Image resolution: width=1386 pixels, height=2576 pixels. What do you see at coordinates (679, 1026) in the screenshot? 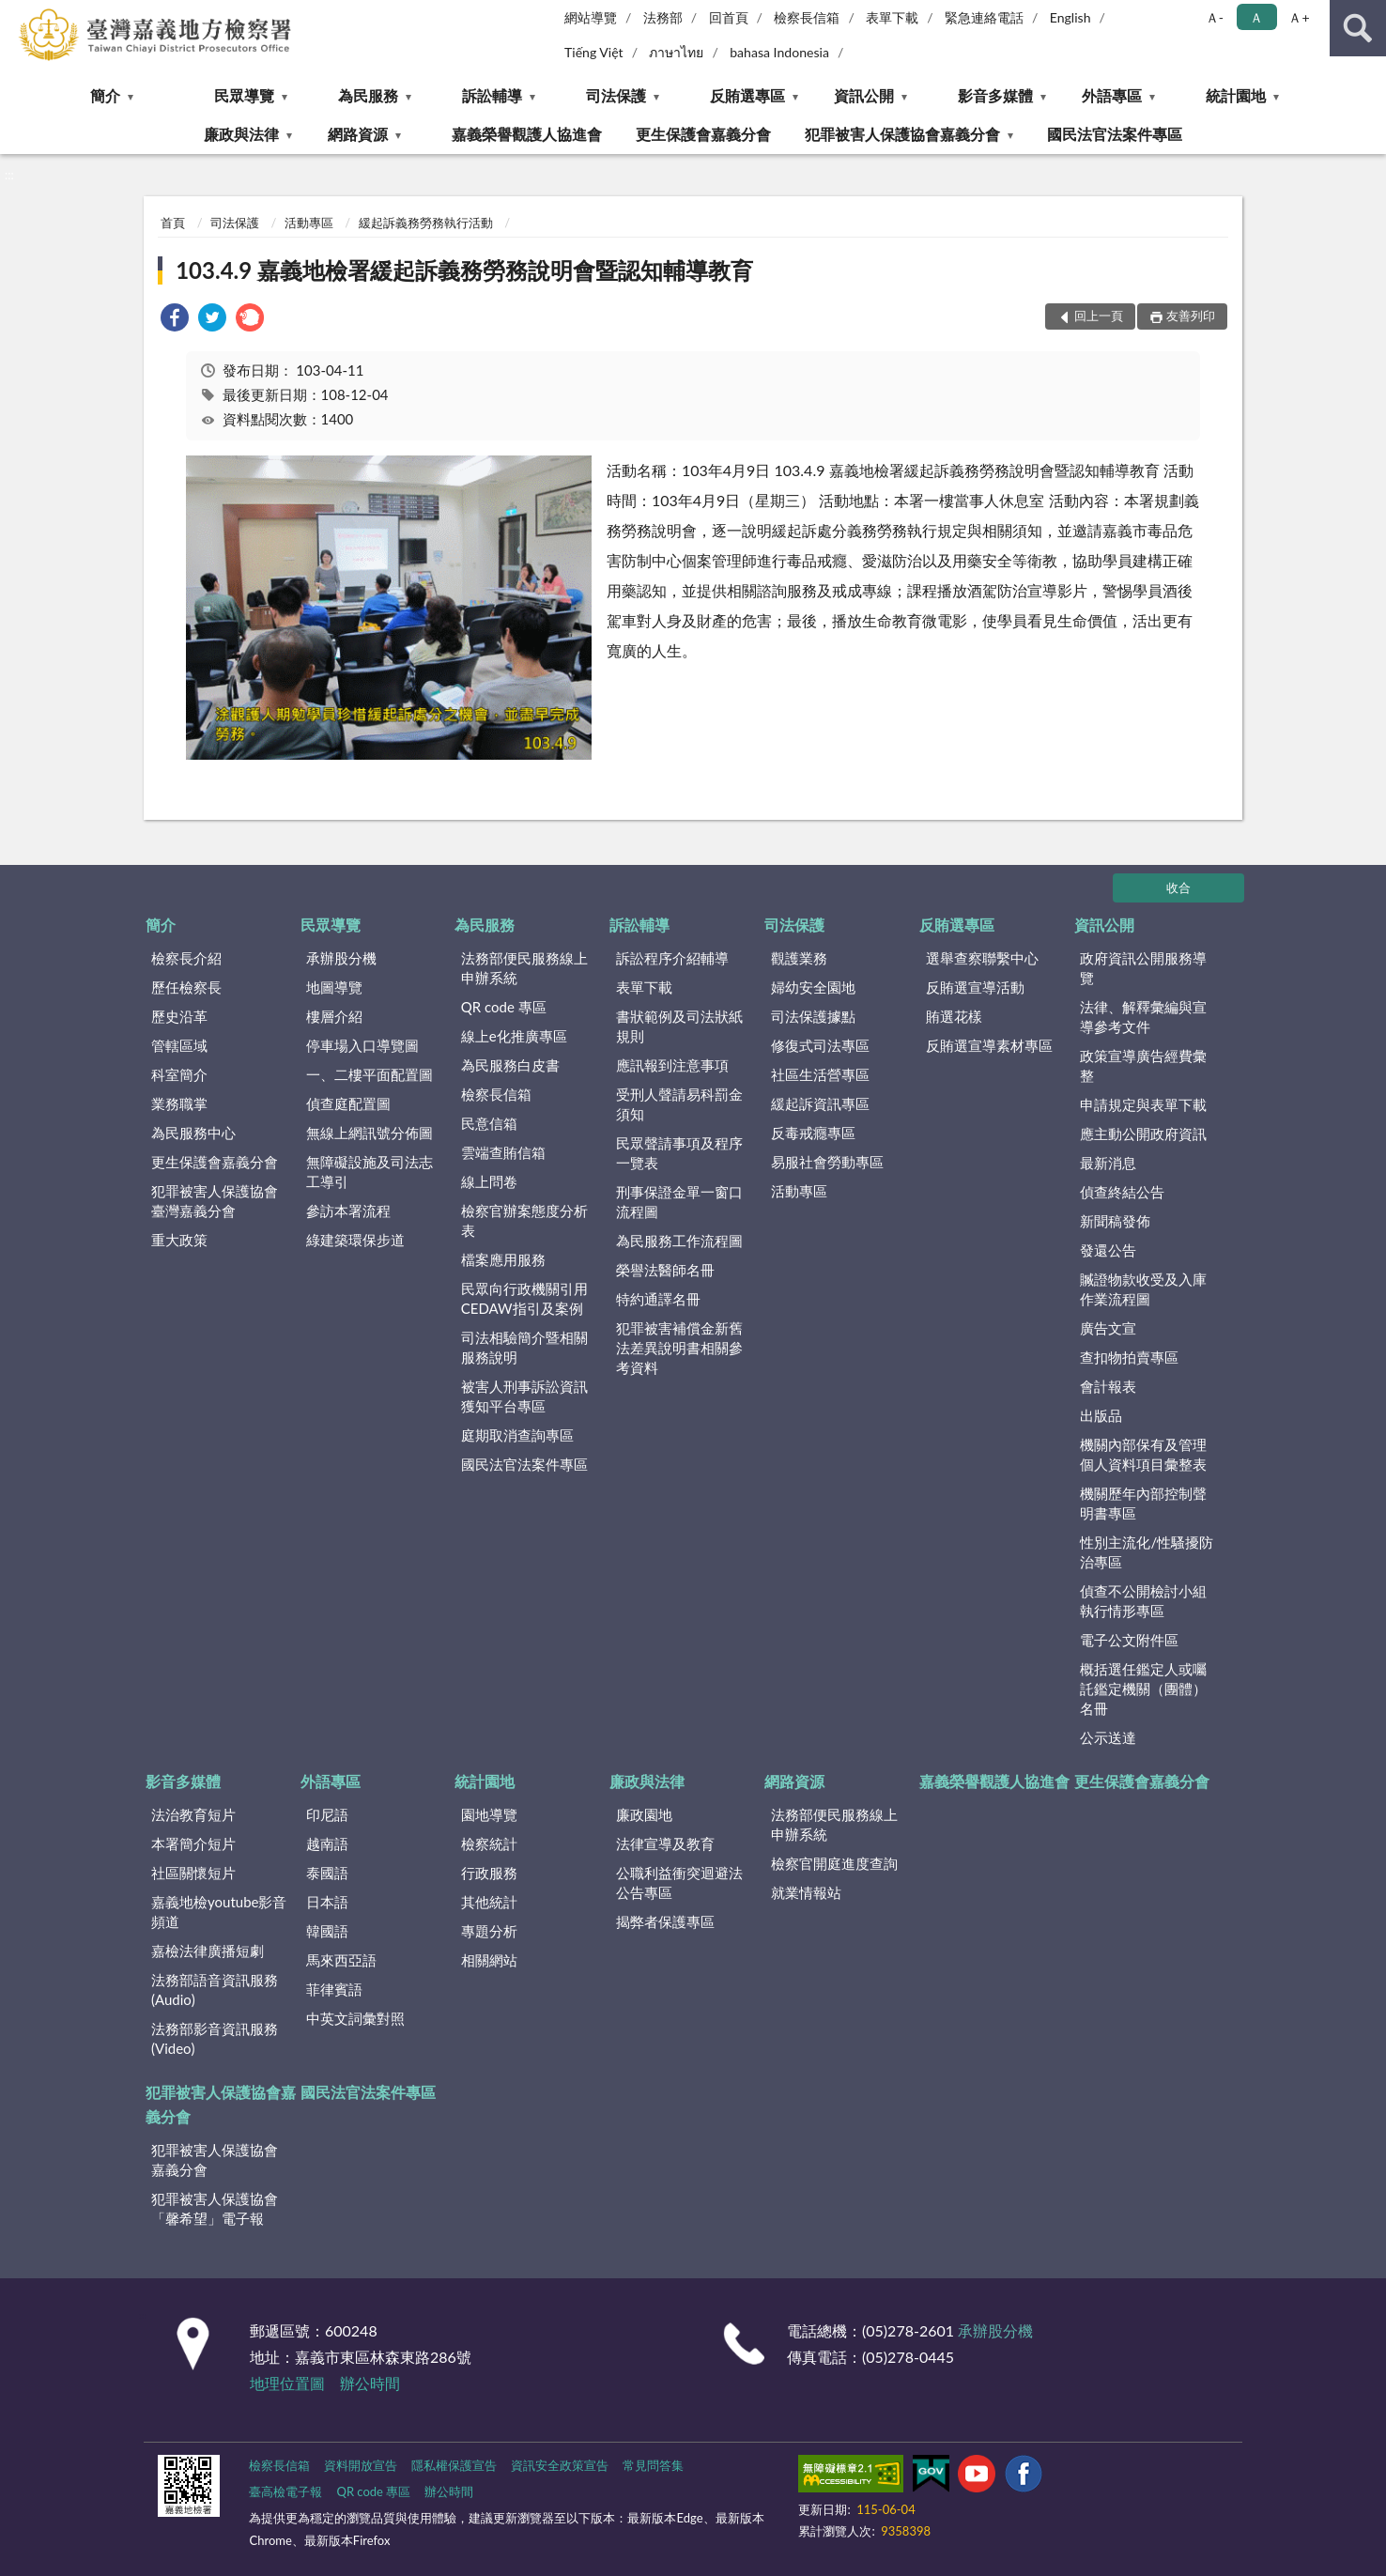
I see `書狀範例及司法狀紙規則` at bounding box center [679, 1026].